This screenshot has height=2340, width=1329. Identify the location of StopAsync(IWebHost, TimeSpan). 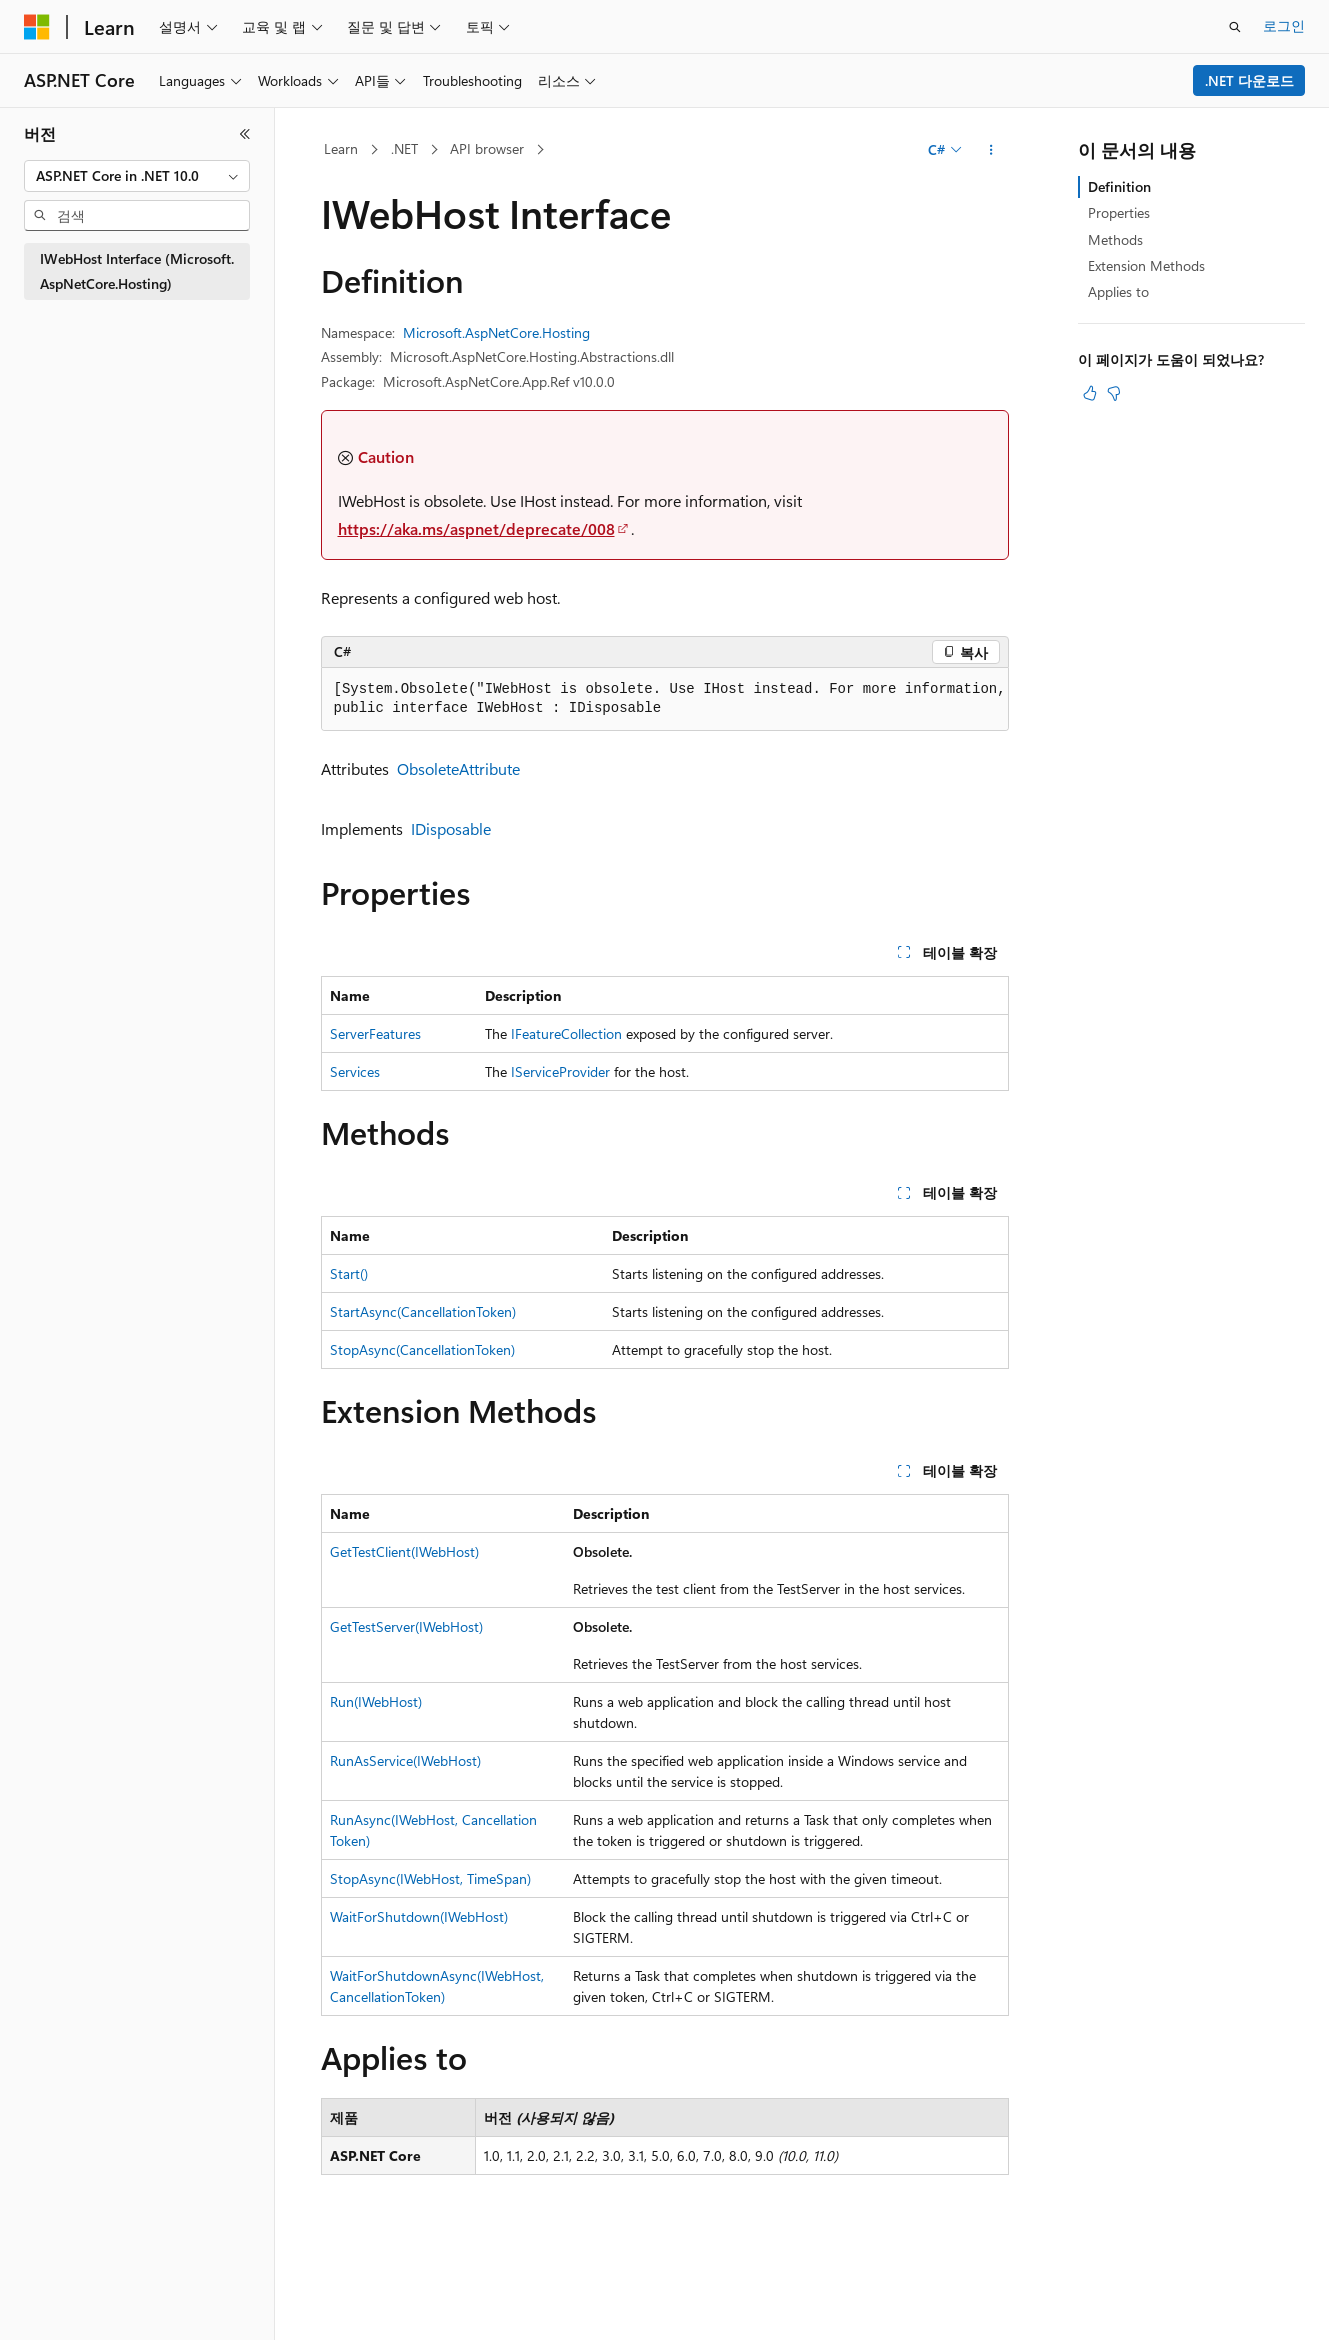
(430, 1878).